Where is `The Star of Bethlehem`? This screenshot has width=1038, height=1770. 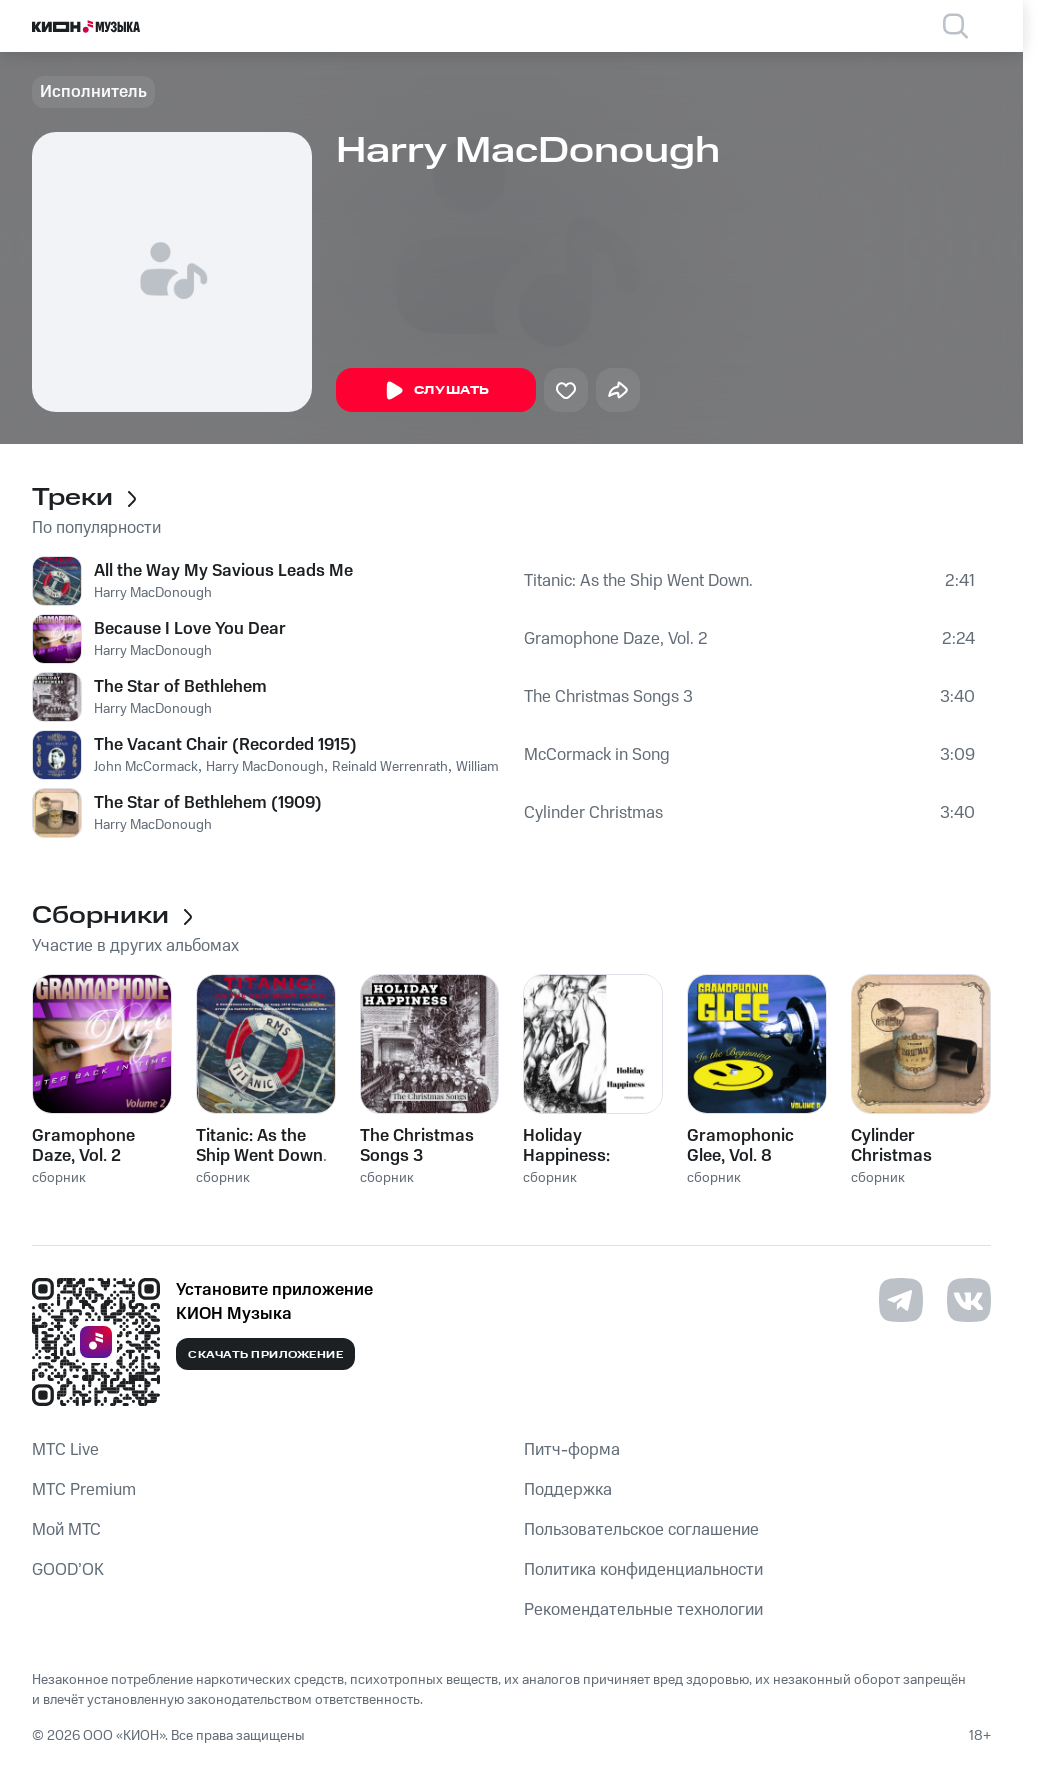
The Star of Bethlehem is located at coordinates (180, 687).